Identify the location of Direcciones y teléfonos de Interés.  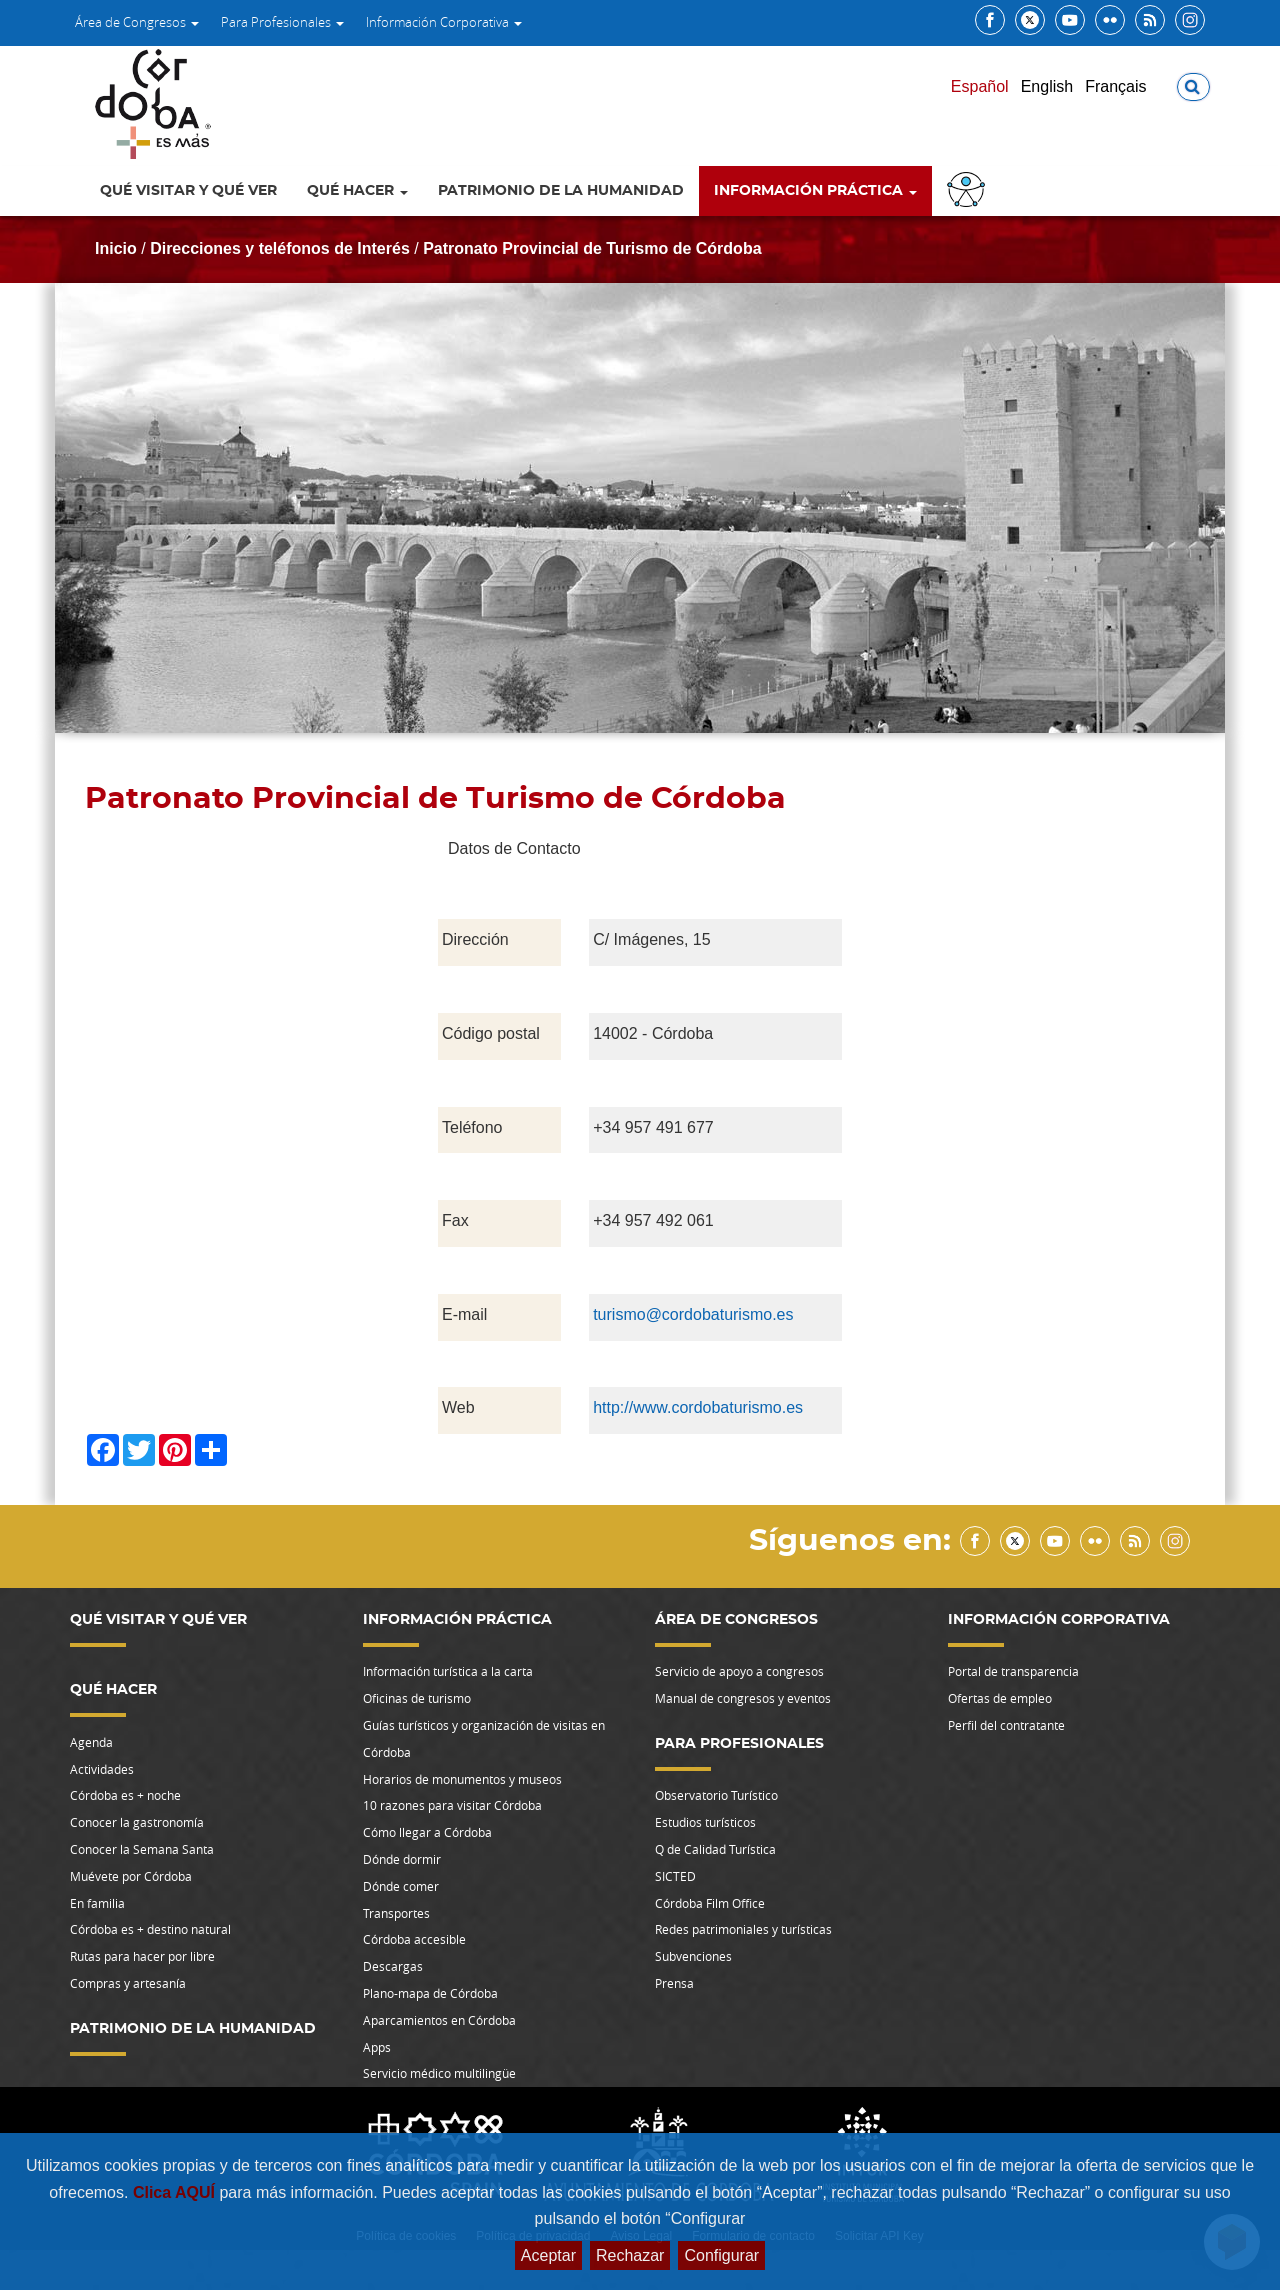
(280, 248).